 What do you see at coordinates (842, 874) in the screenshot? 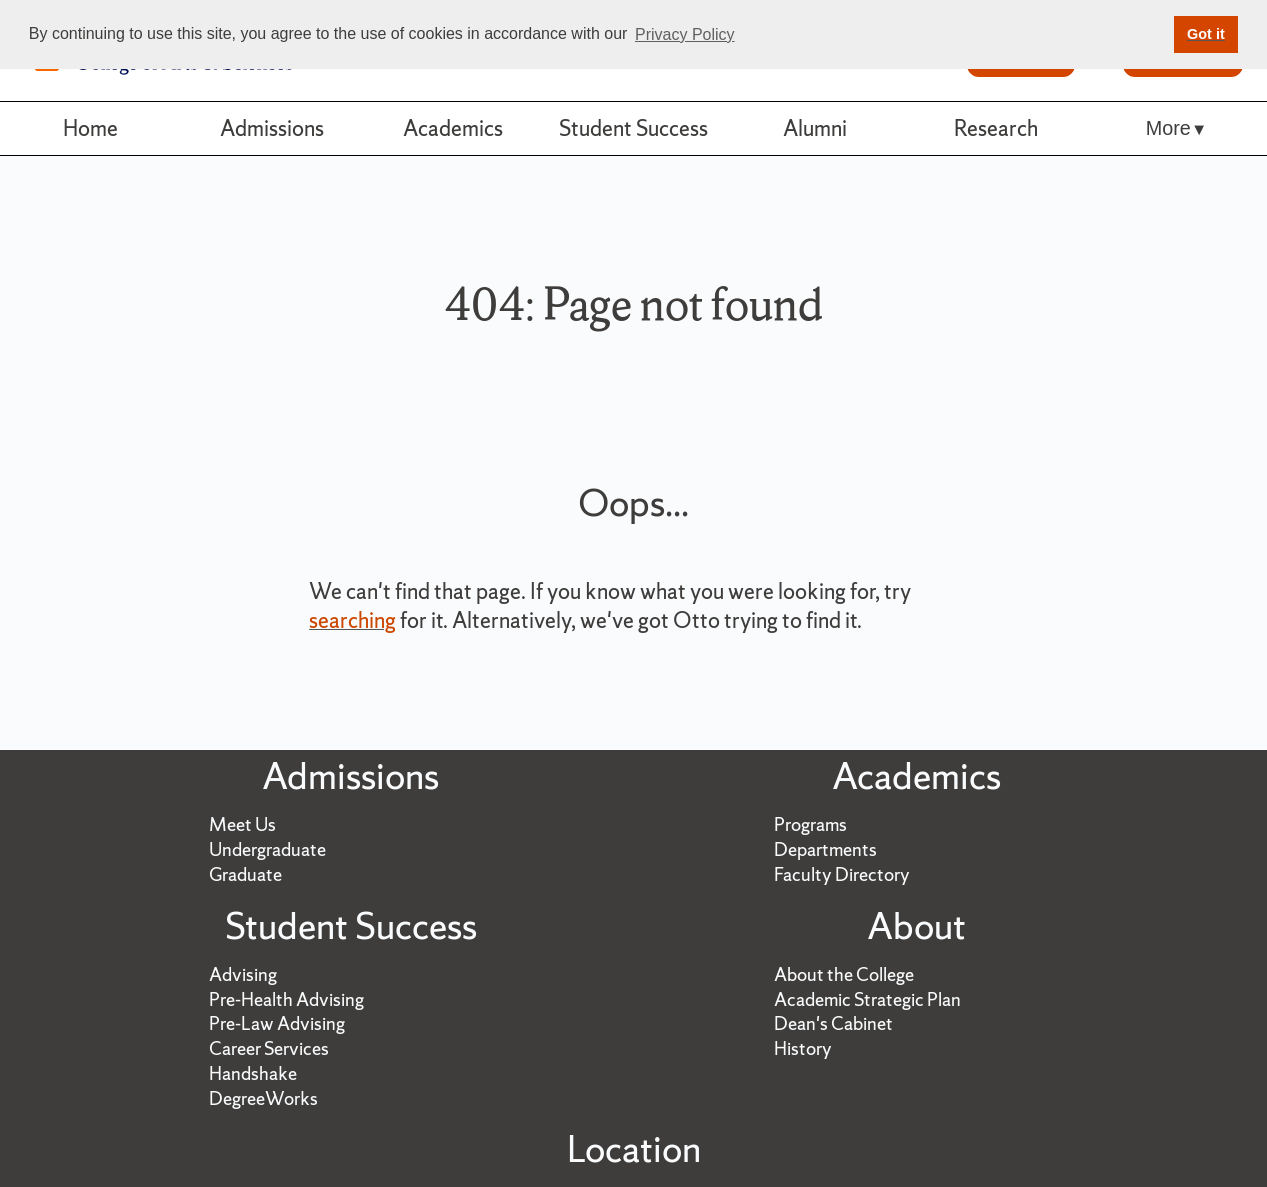
I see `Faculty Directory` at bounding box center [842, 874].